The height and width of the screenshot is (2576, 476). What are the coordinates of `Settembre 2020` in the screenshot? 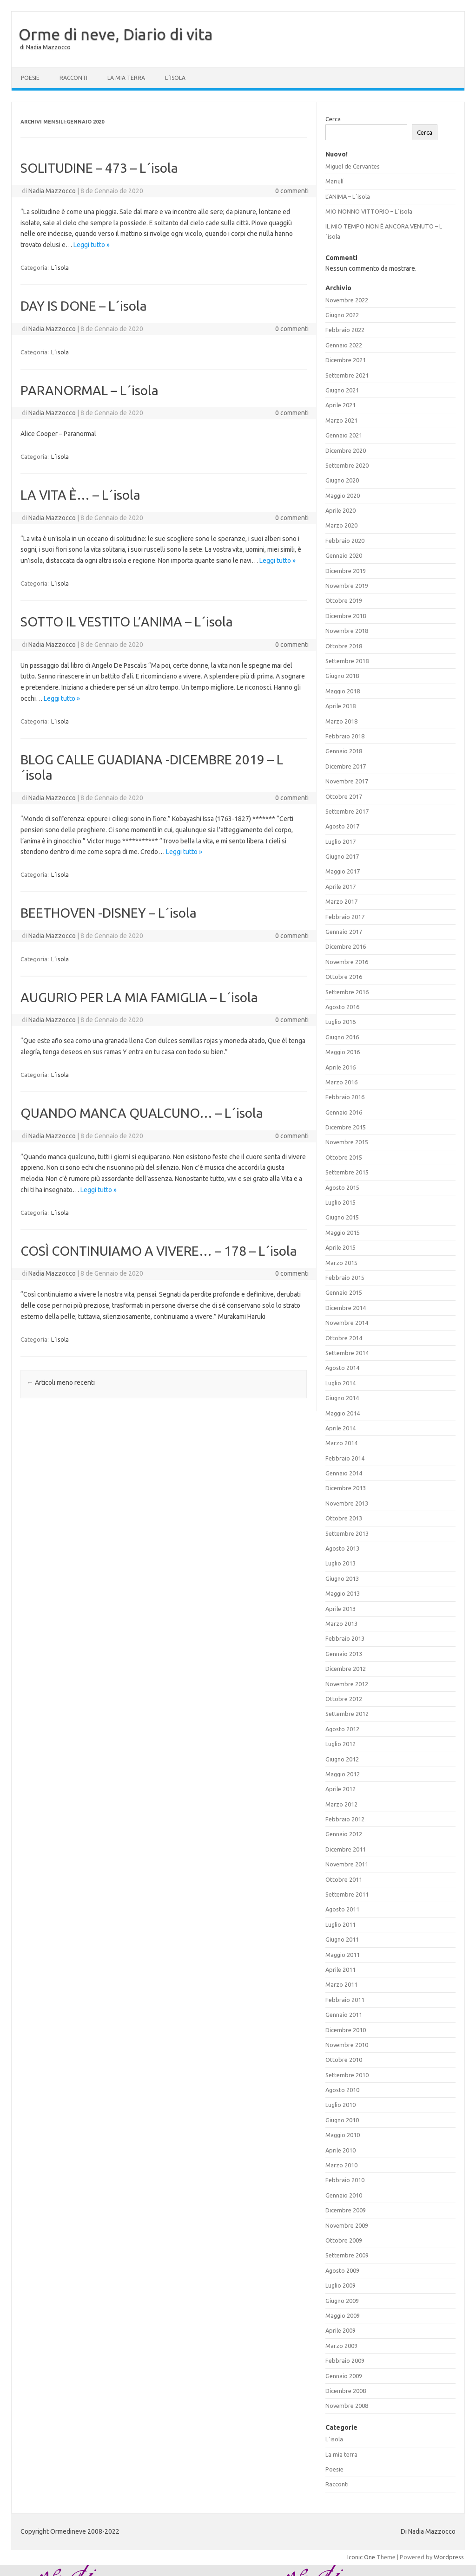 It's located at (347, 465).